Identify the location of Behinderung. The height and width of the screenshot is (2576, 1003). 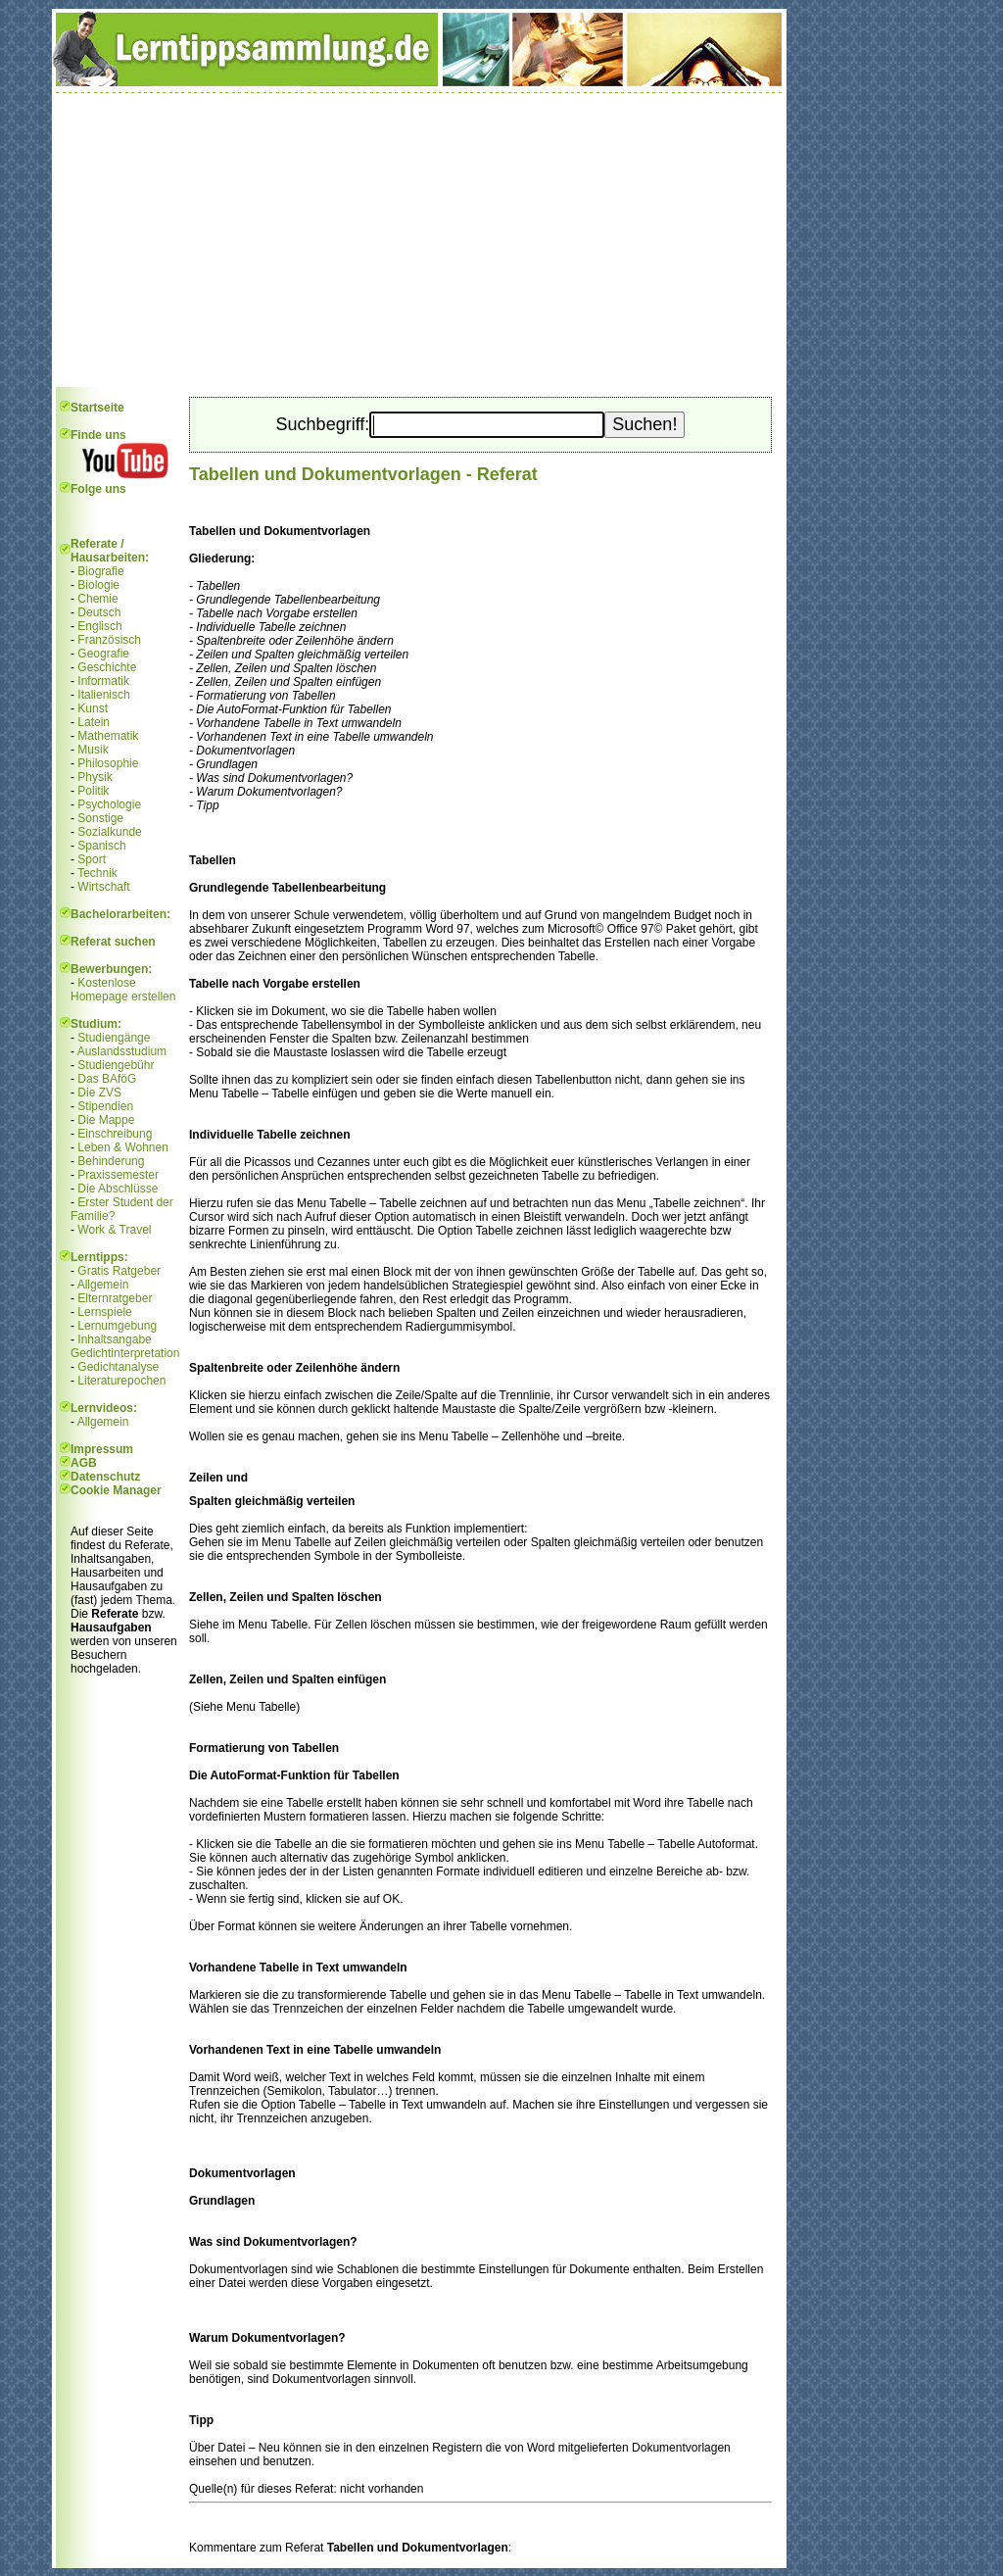
(110, 1161).